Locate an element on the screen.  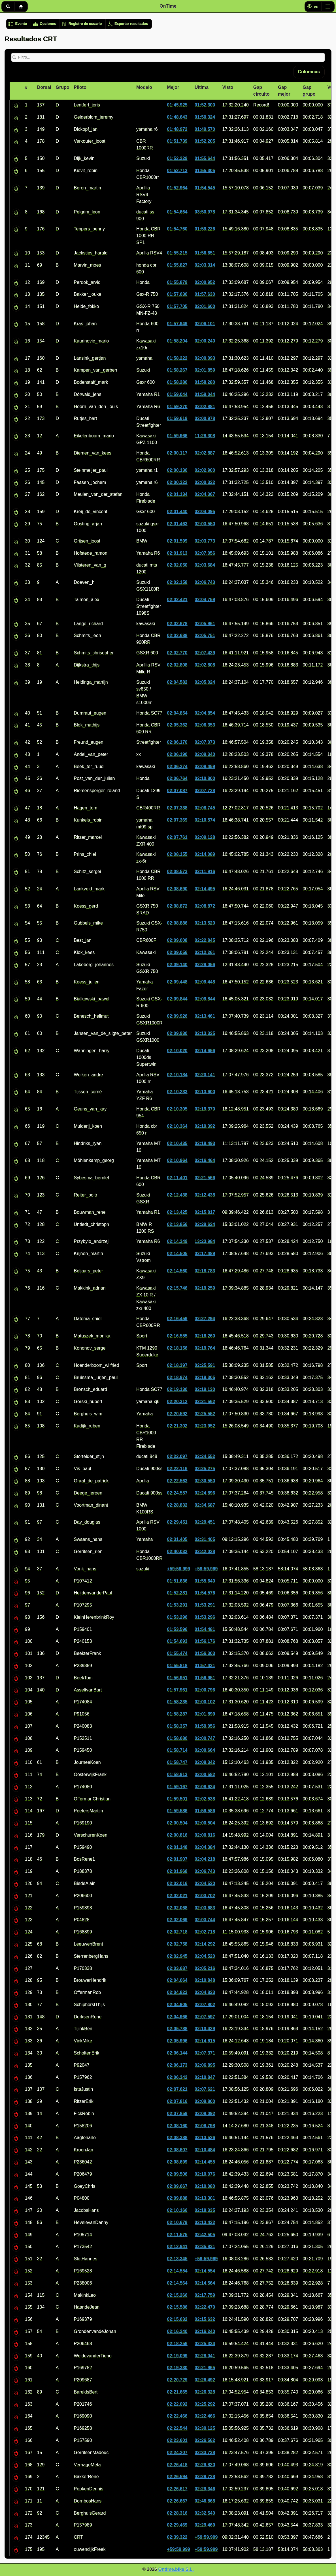
02:10.020 is located at coordinates (177, 1050).